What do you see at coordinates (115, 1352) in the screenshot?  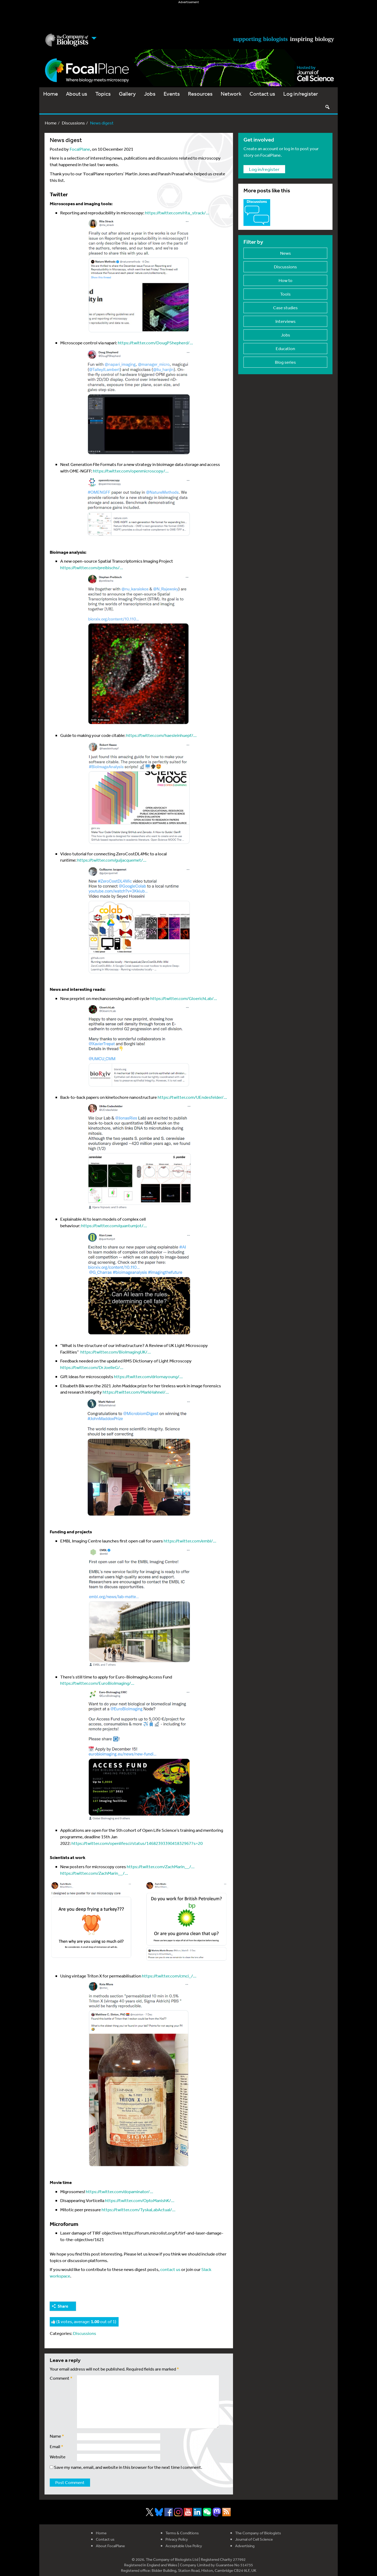 I see `https://twitter.com/BioImagingUK/…` at bounding box center [115, 1352].